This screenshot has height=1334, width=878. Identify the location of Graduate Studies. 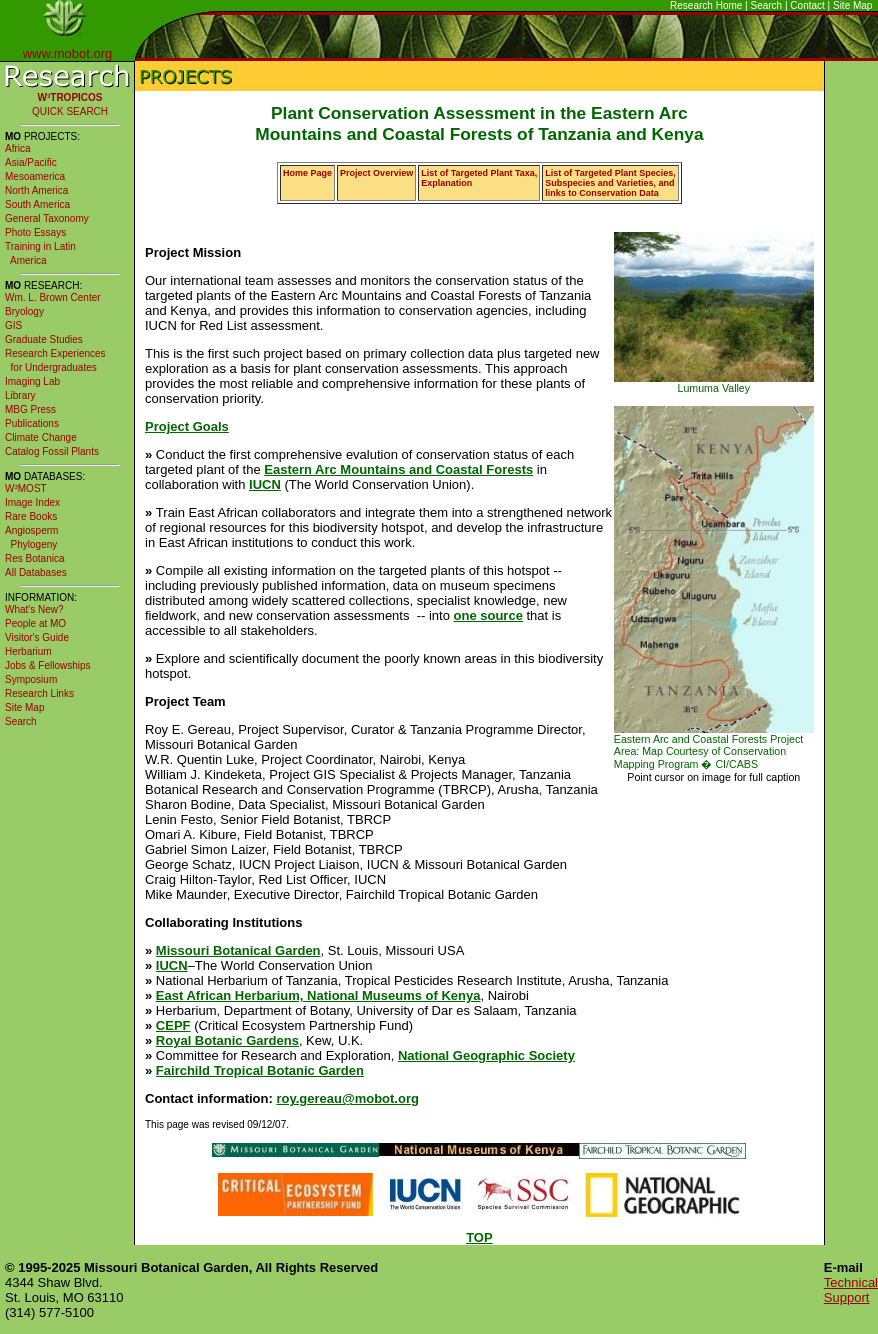
(44, 339).